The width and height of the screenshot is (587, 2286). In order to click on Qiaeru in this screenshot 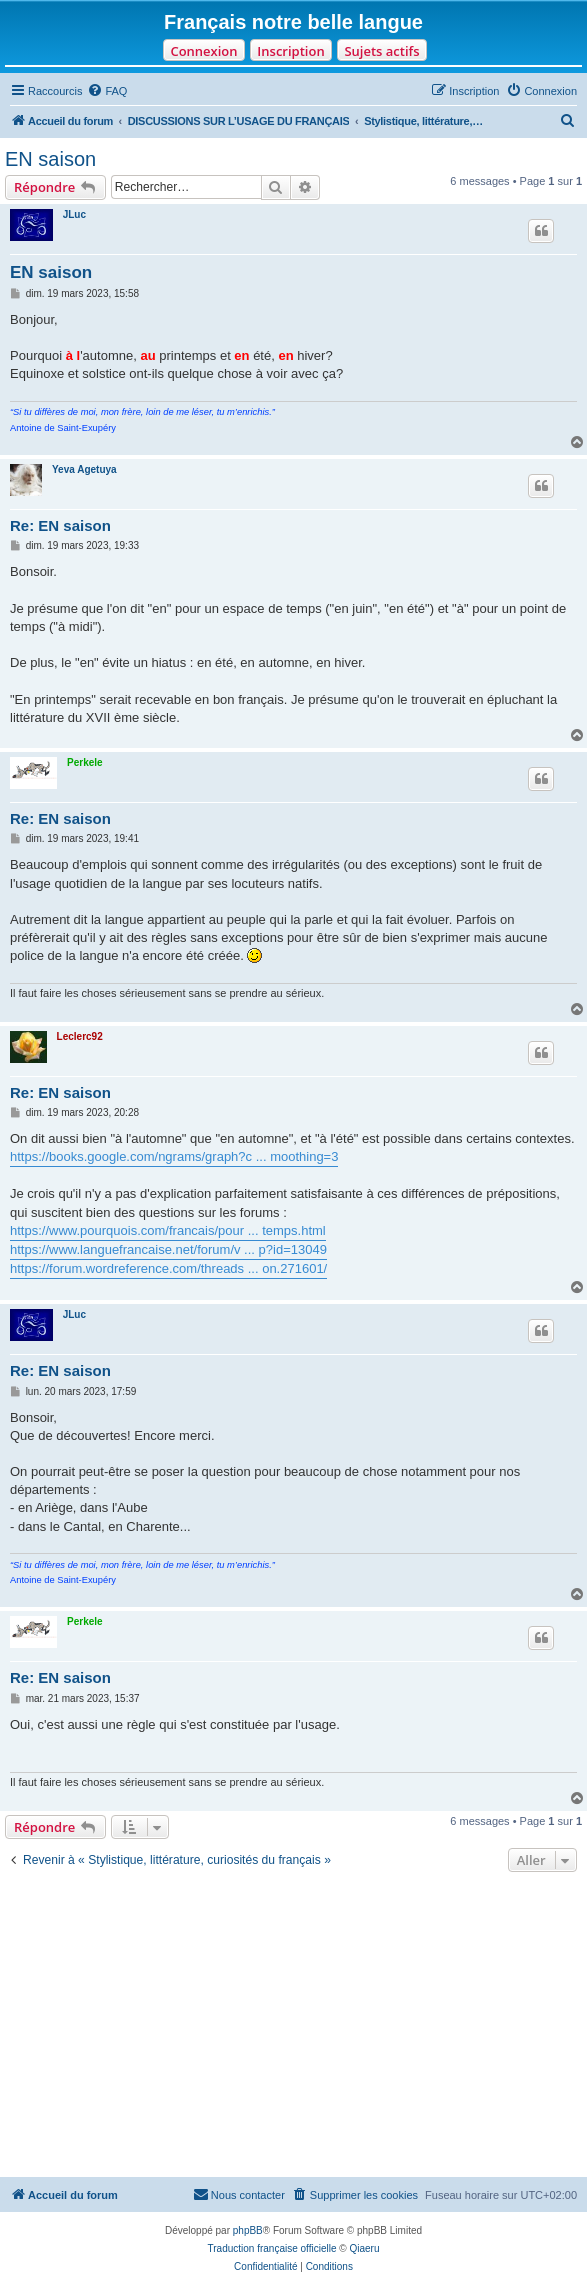, I will do `click(364, 2248)`.